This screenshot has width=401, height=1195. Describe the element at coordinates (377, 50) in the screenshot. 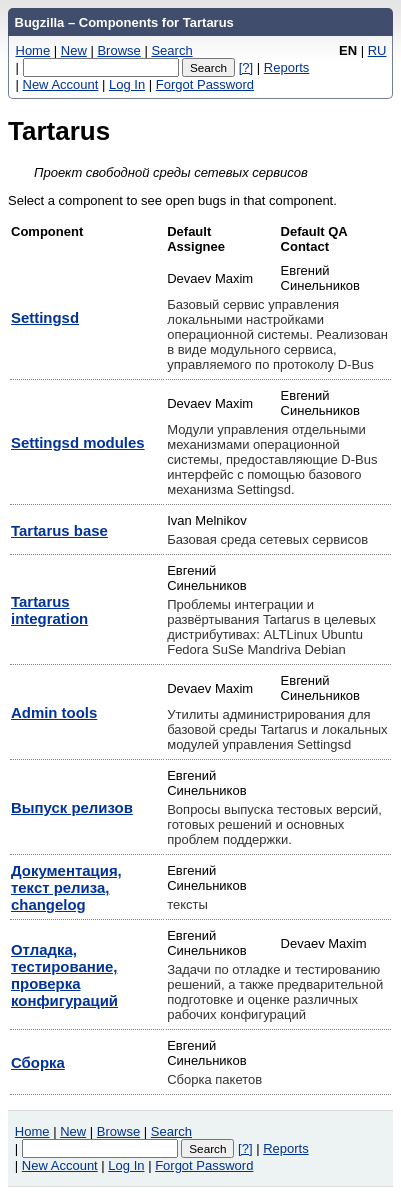

I see `RU` at that location.